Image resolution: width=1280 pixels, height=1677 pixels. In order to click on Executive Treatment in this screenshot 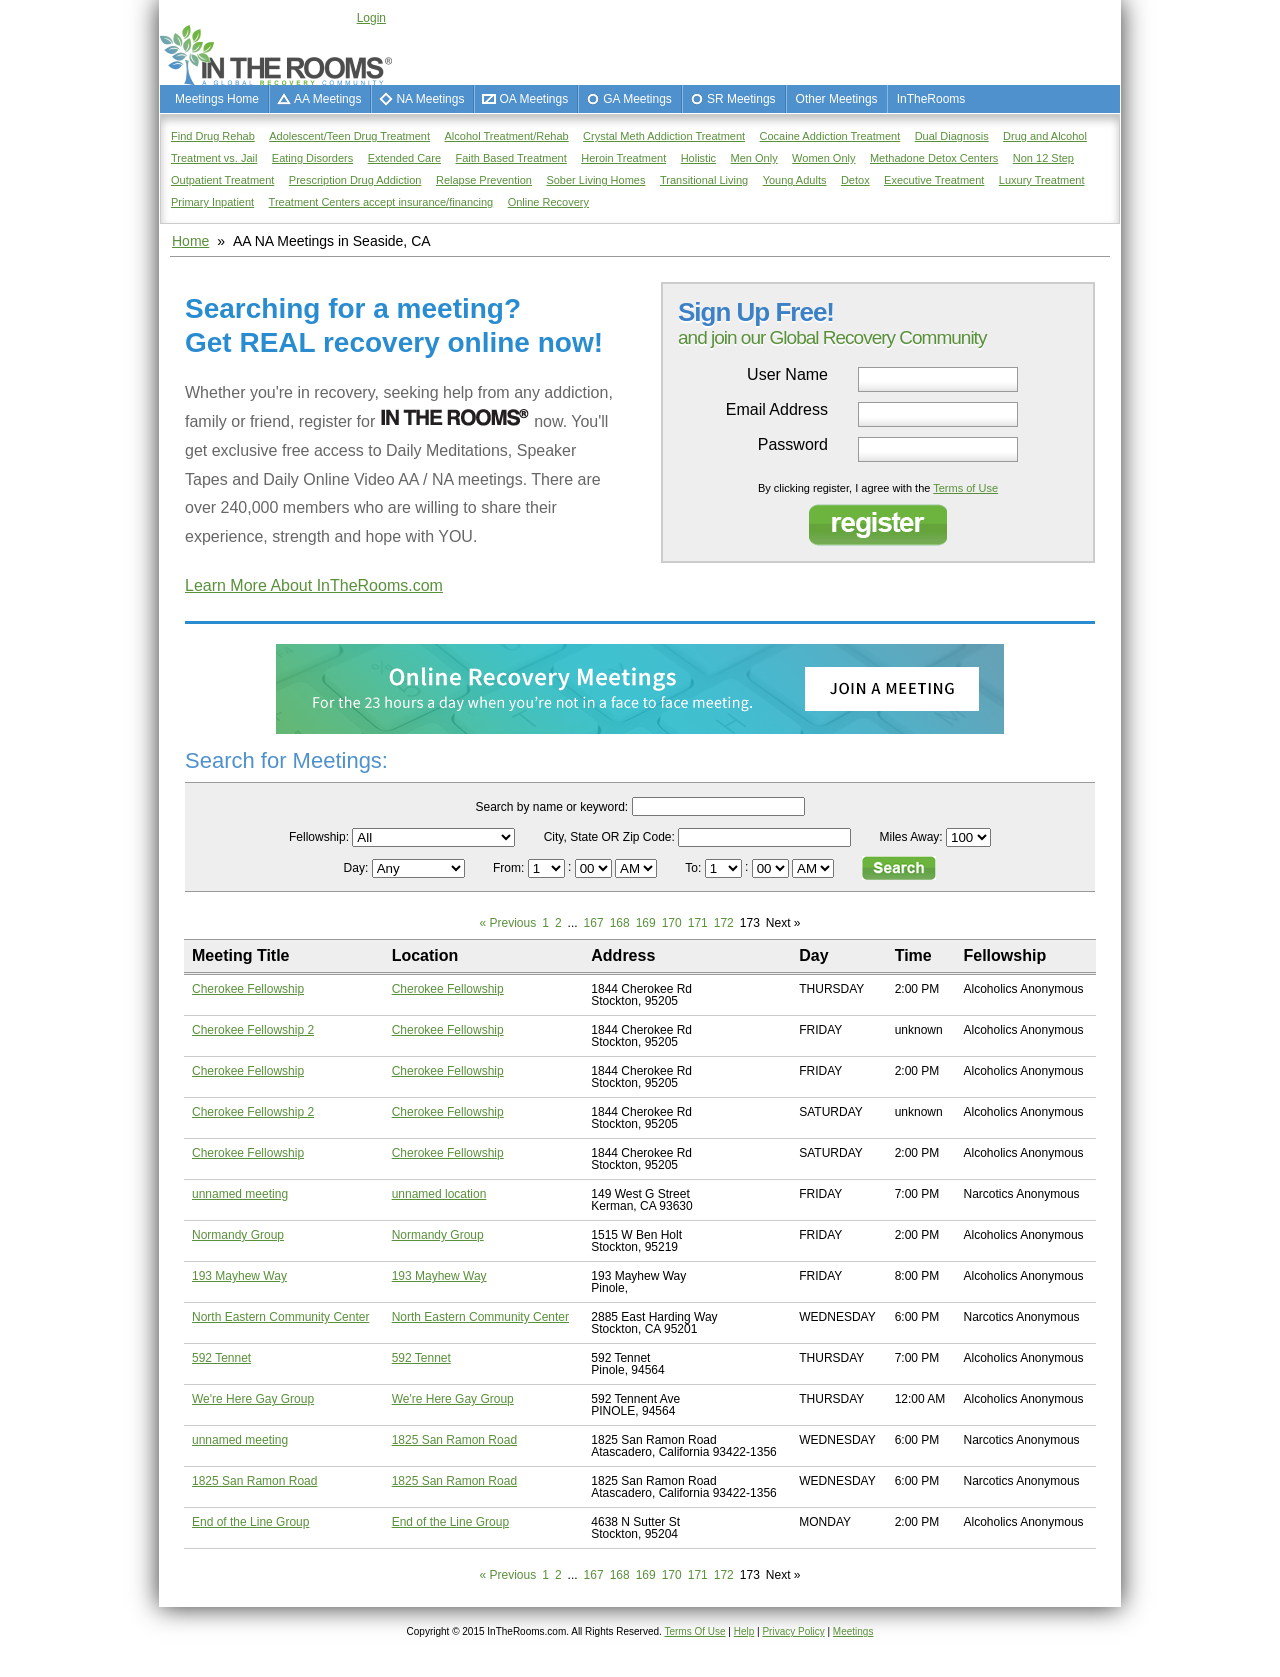, I will do `click(934, 180)`.